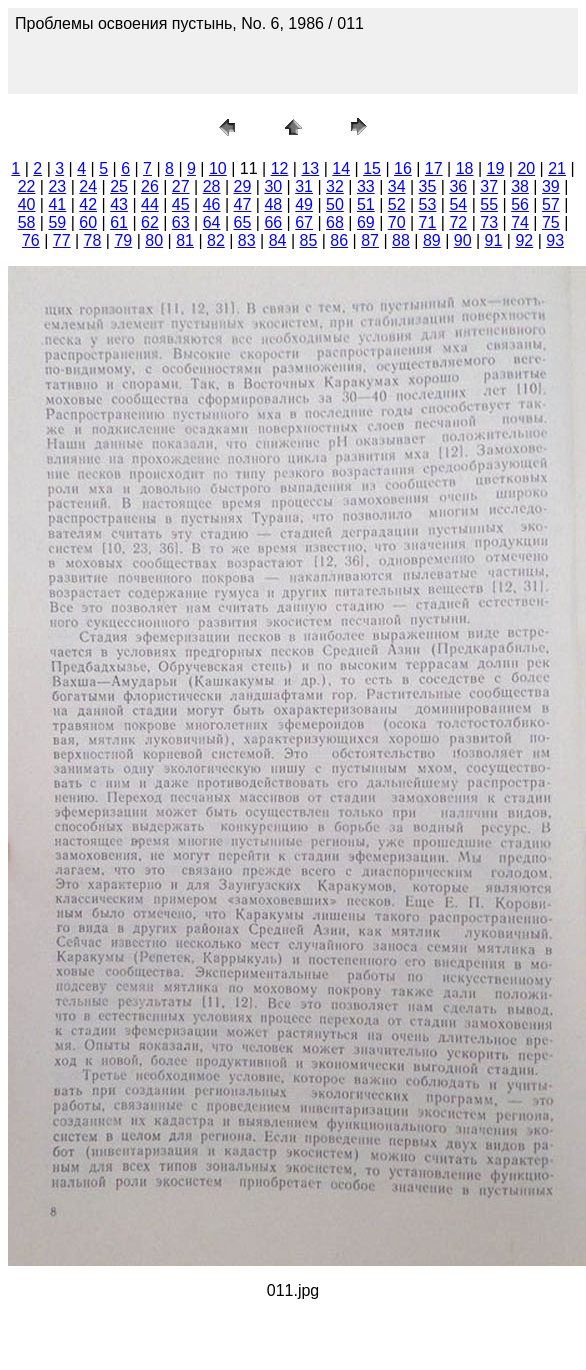 This screenshot has width=586, height=1370. Describe the element at coordinates (57, 186) in the screenshot. I see `23` at that location.